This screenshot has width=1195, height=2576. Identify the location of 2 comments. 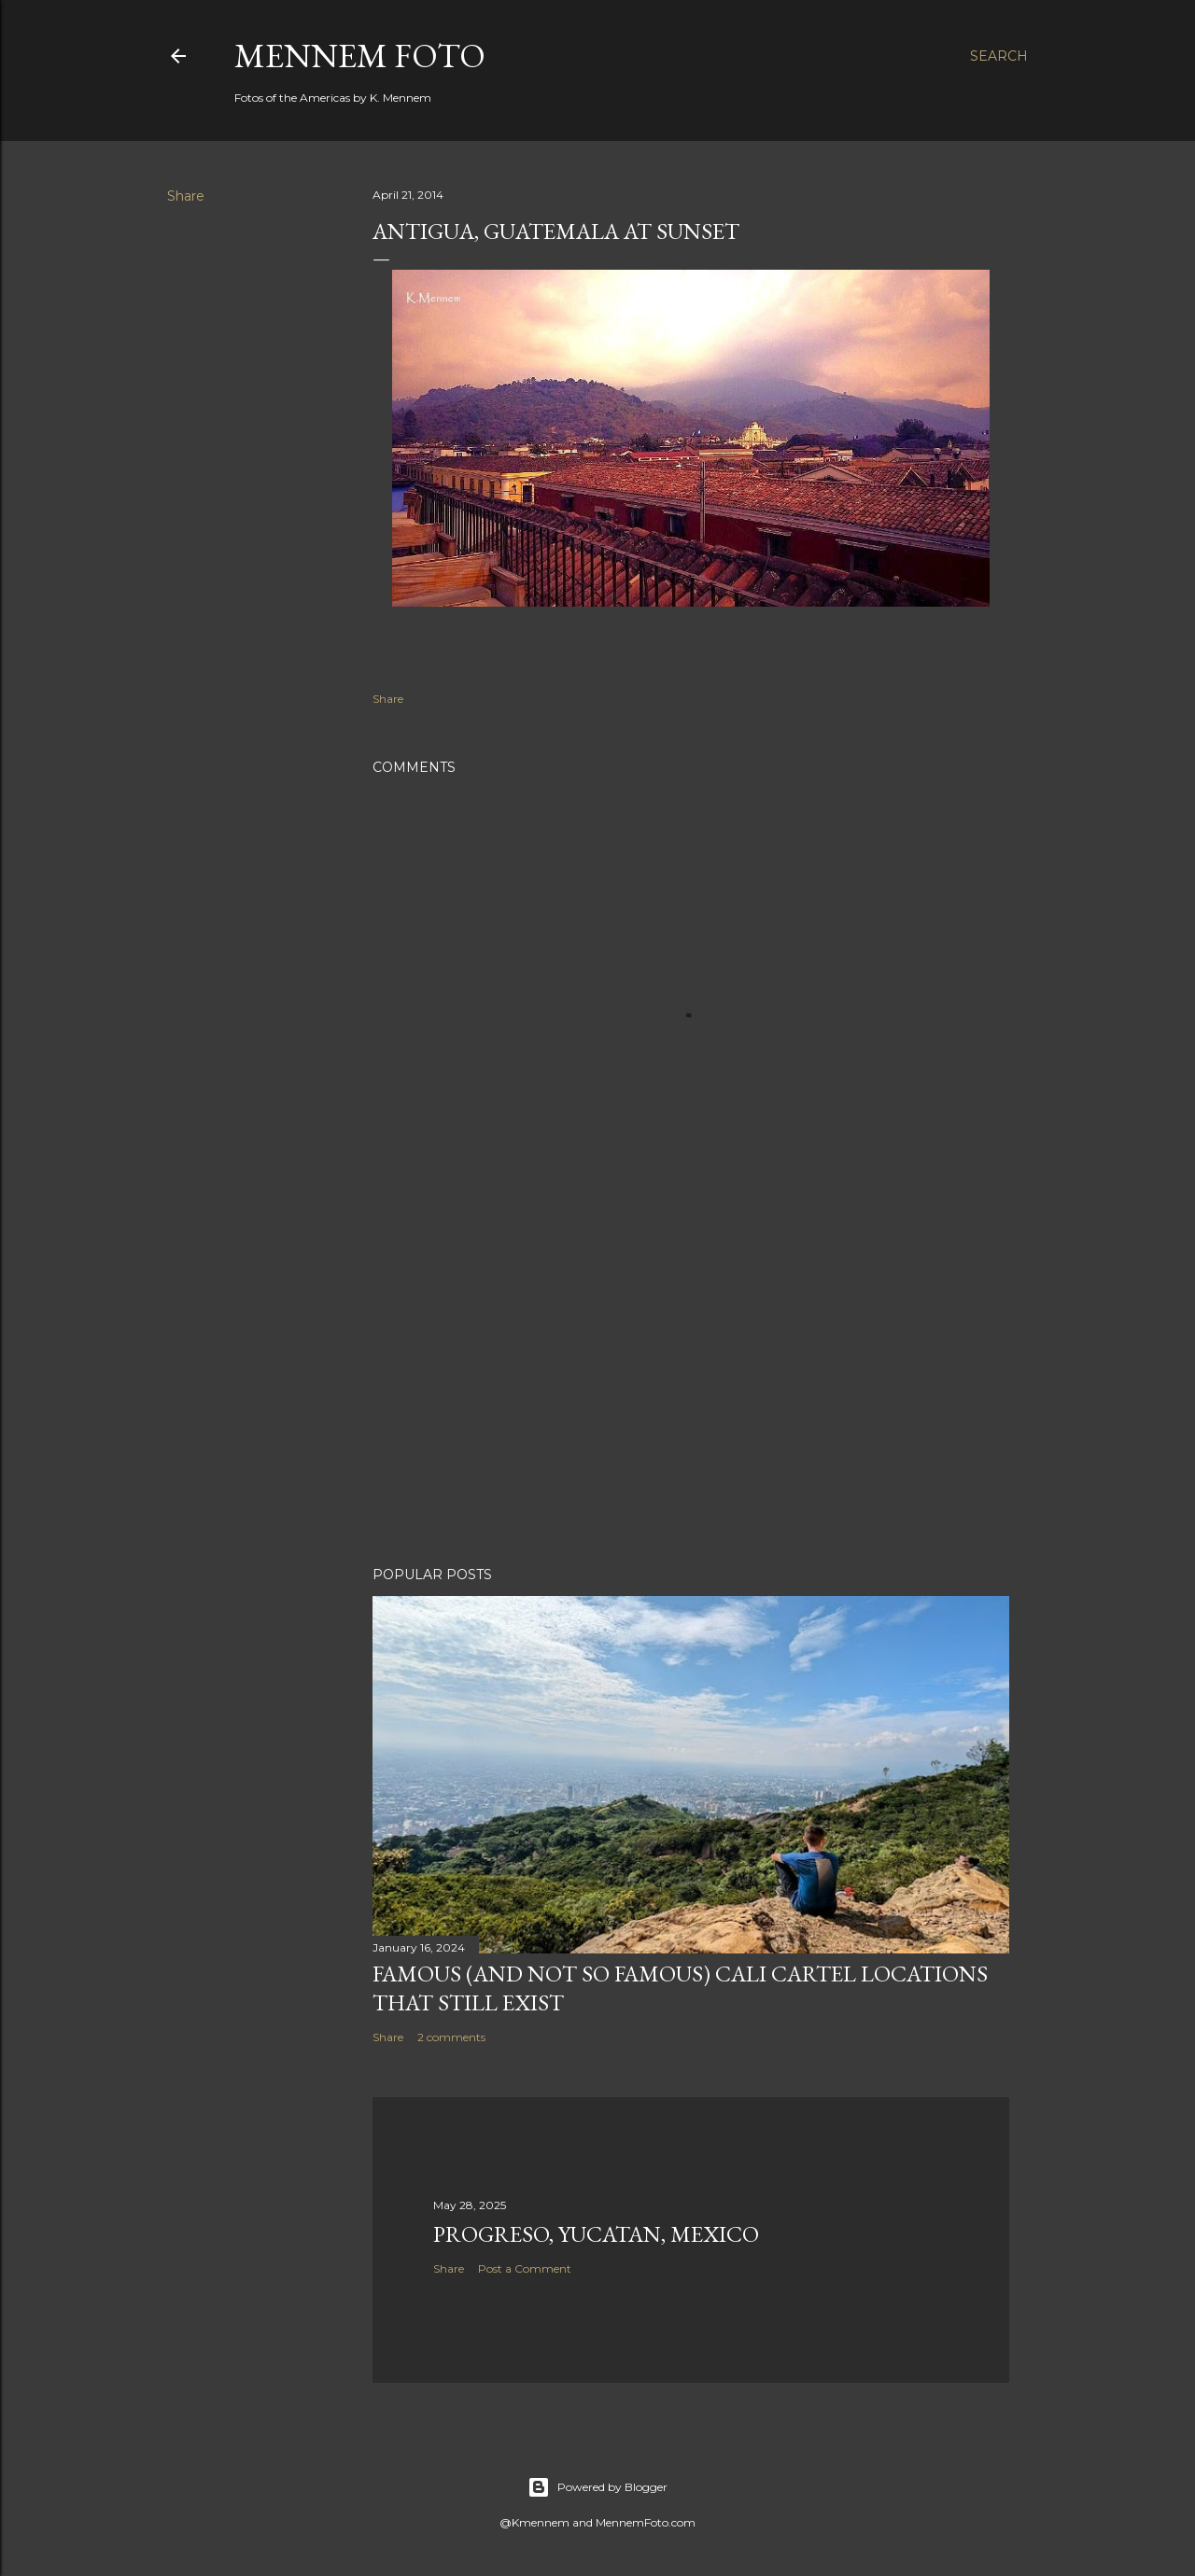
(451, 2037).